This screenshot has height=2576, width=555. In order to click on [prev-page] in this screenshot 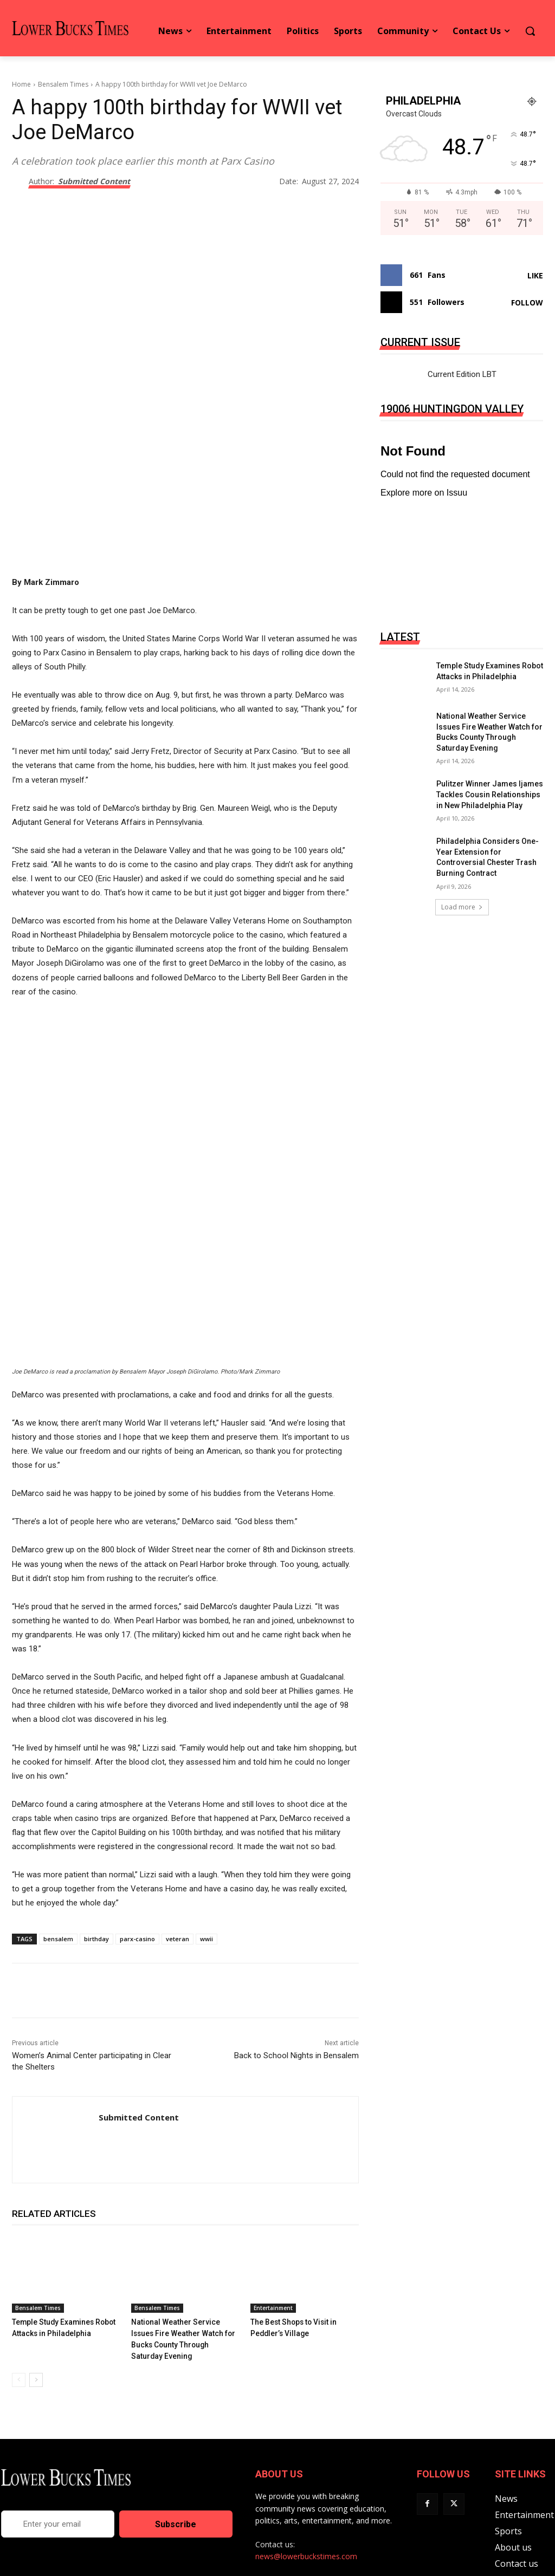, I will do `click(18, 2310)`.